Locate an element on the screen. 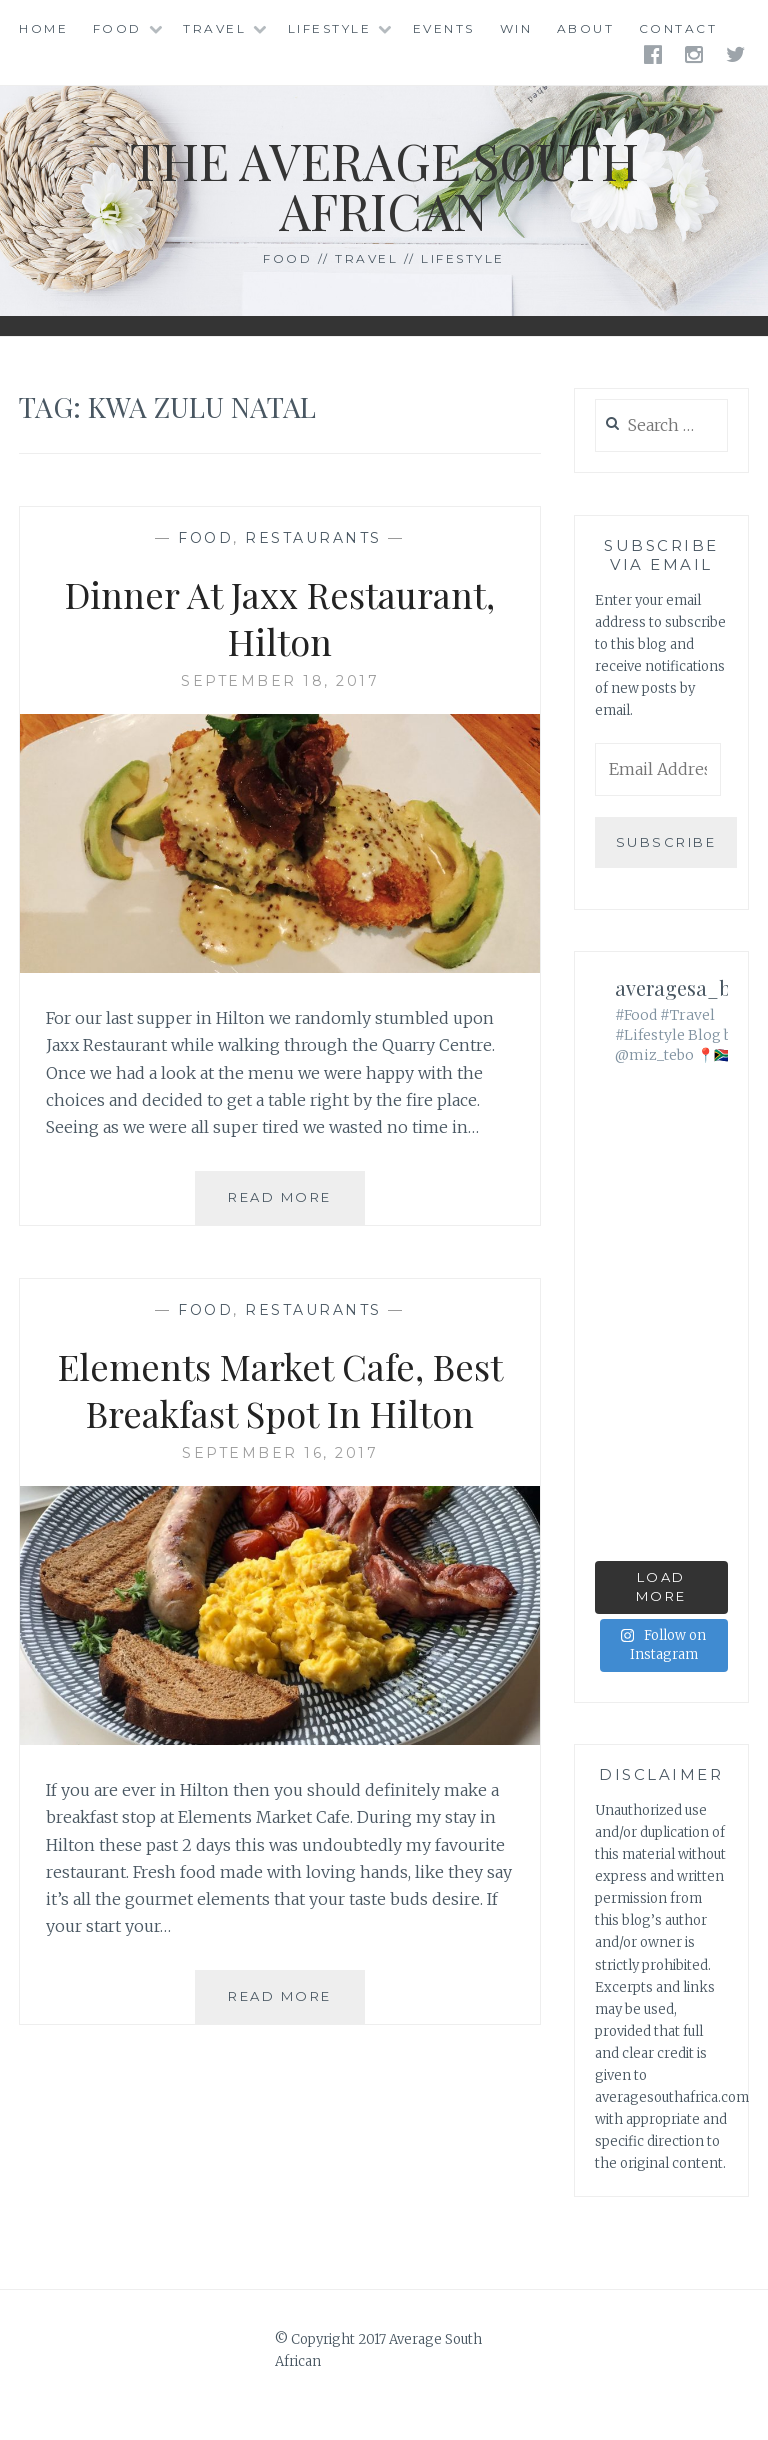  September 18, 2017 is located at coordinates (280, 681).